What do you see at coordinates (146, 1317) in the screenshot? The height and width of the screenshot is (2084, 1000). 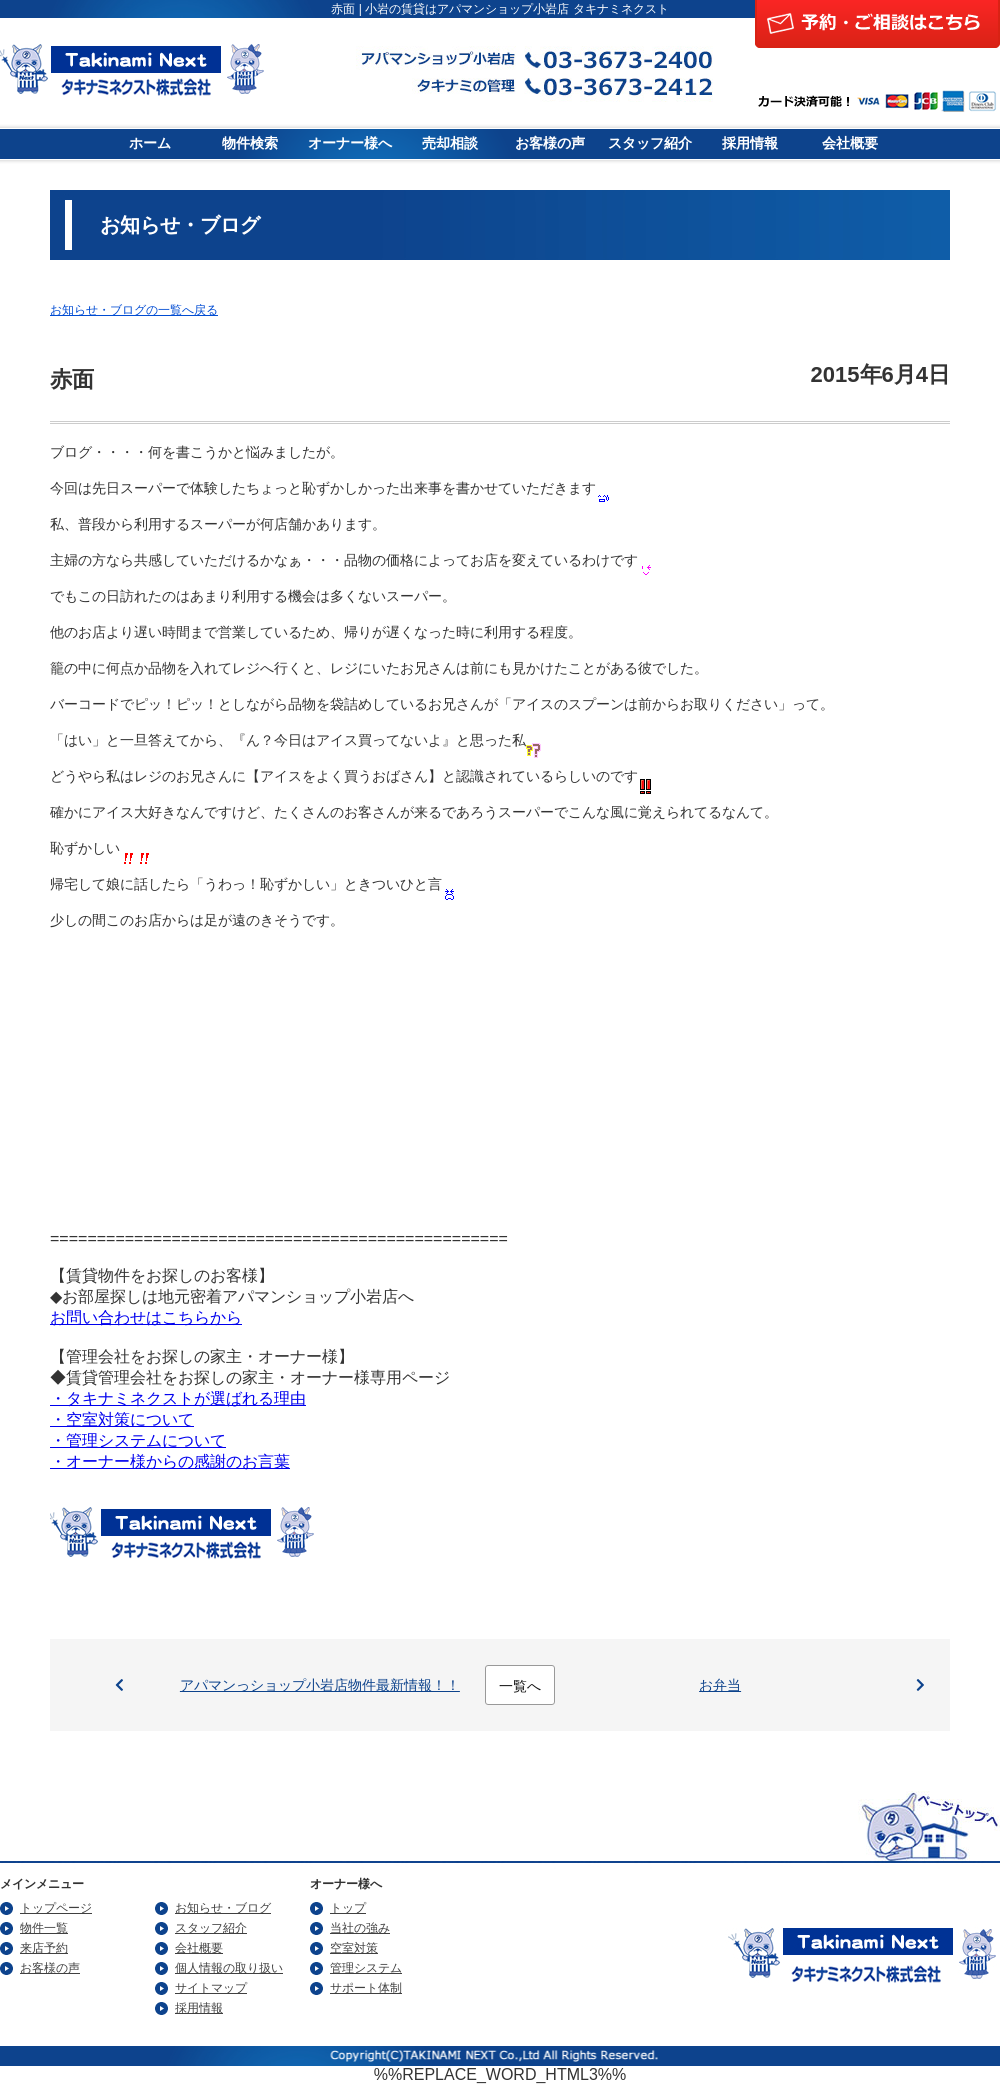 I see `お問い合わせはこちらから` at bounding box center [146, 1317].